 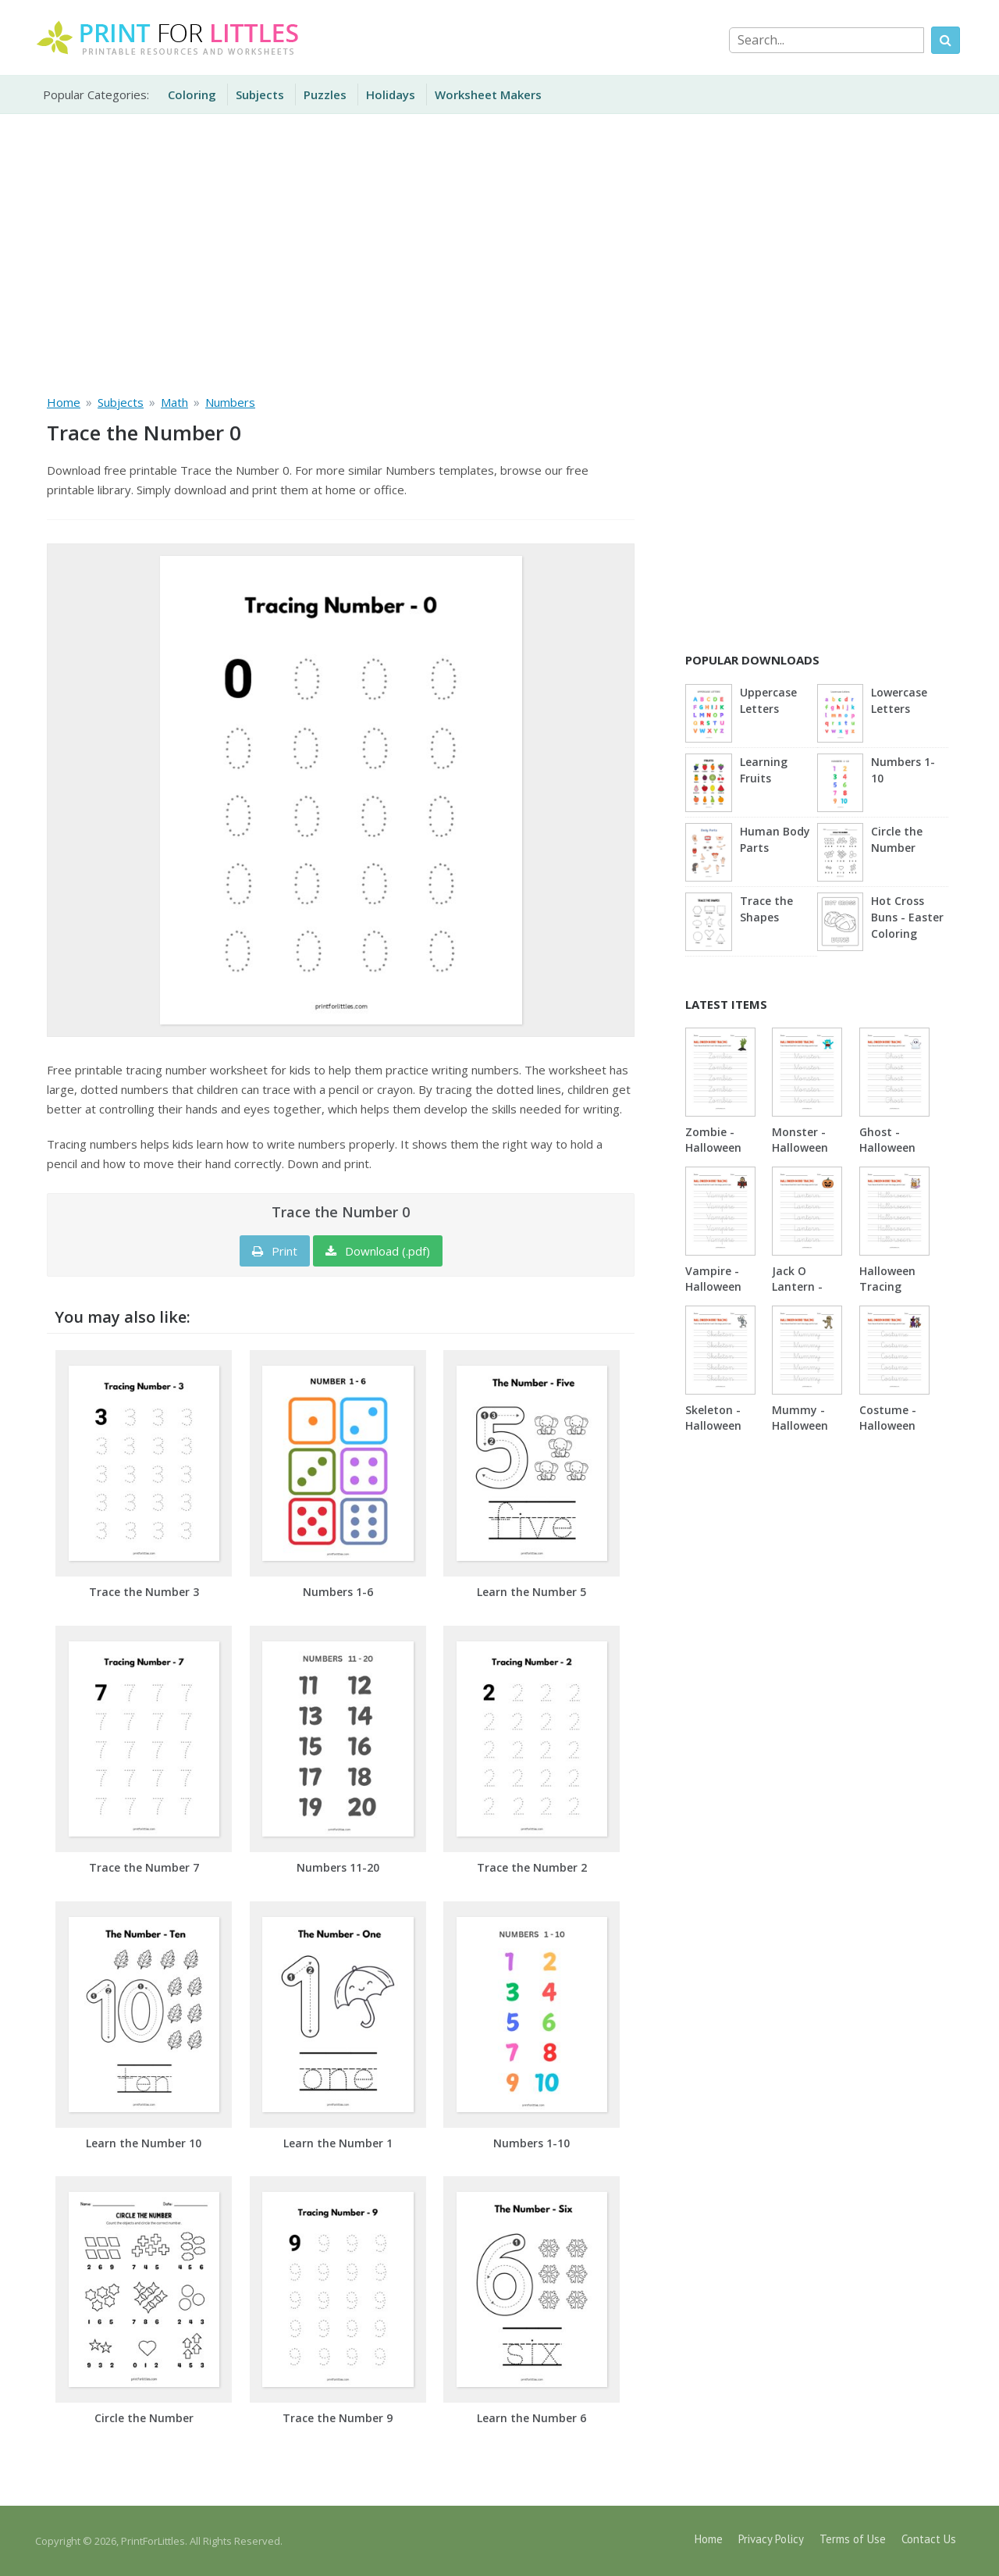 What do you see at coordinates (144, 1591) in the screenshot?
I see `Trace the Number 3` at bounding box center [144, 1591].